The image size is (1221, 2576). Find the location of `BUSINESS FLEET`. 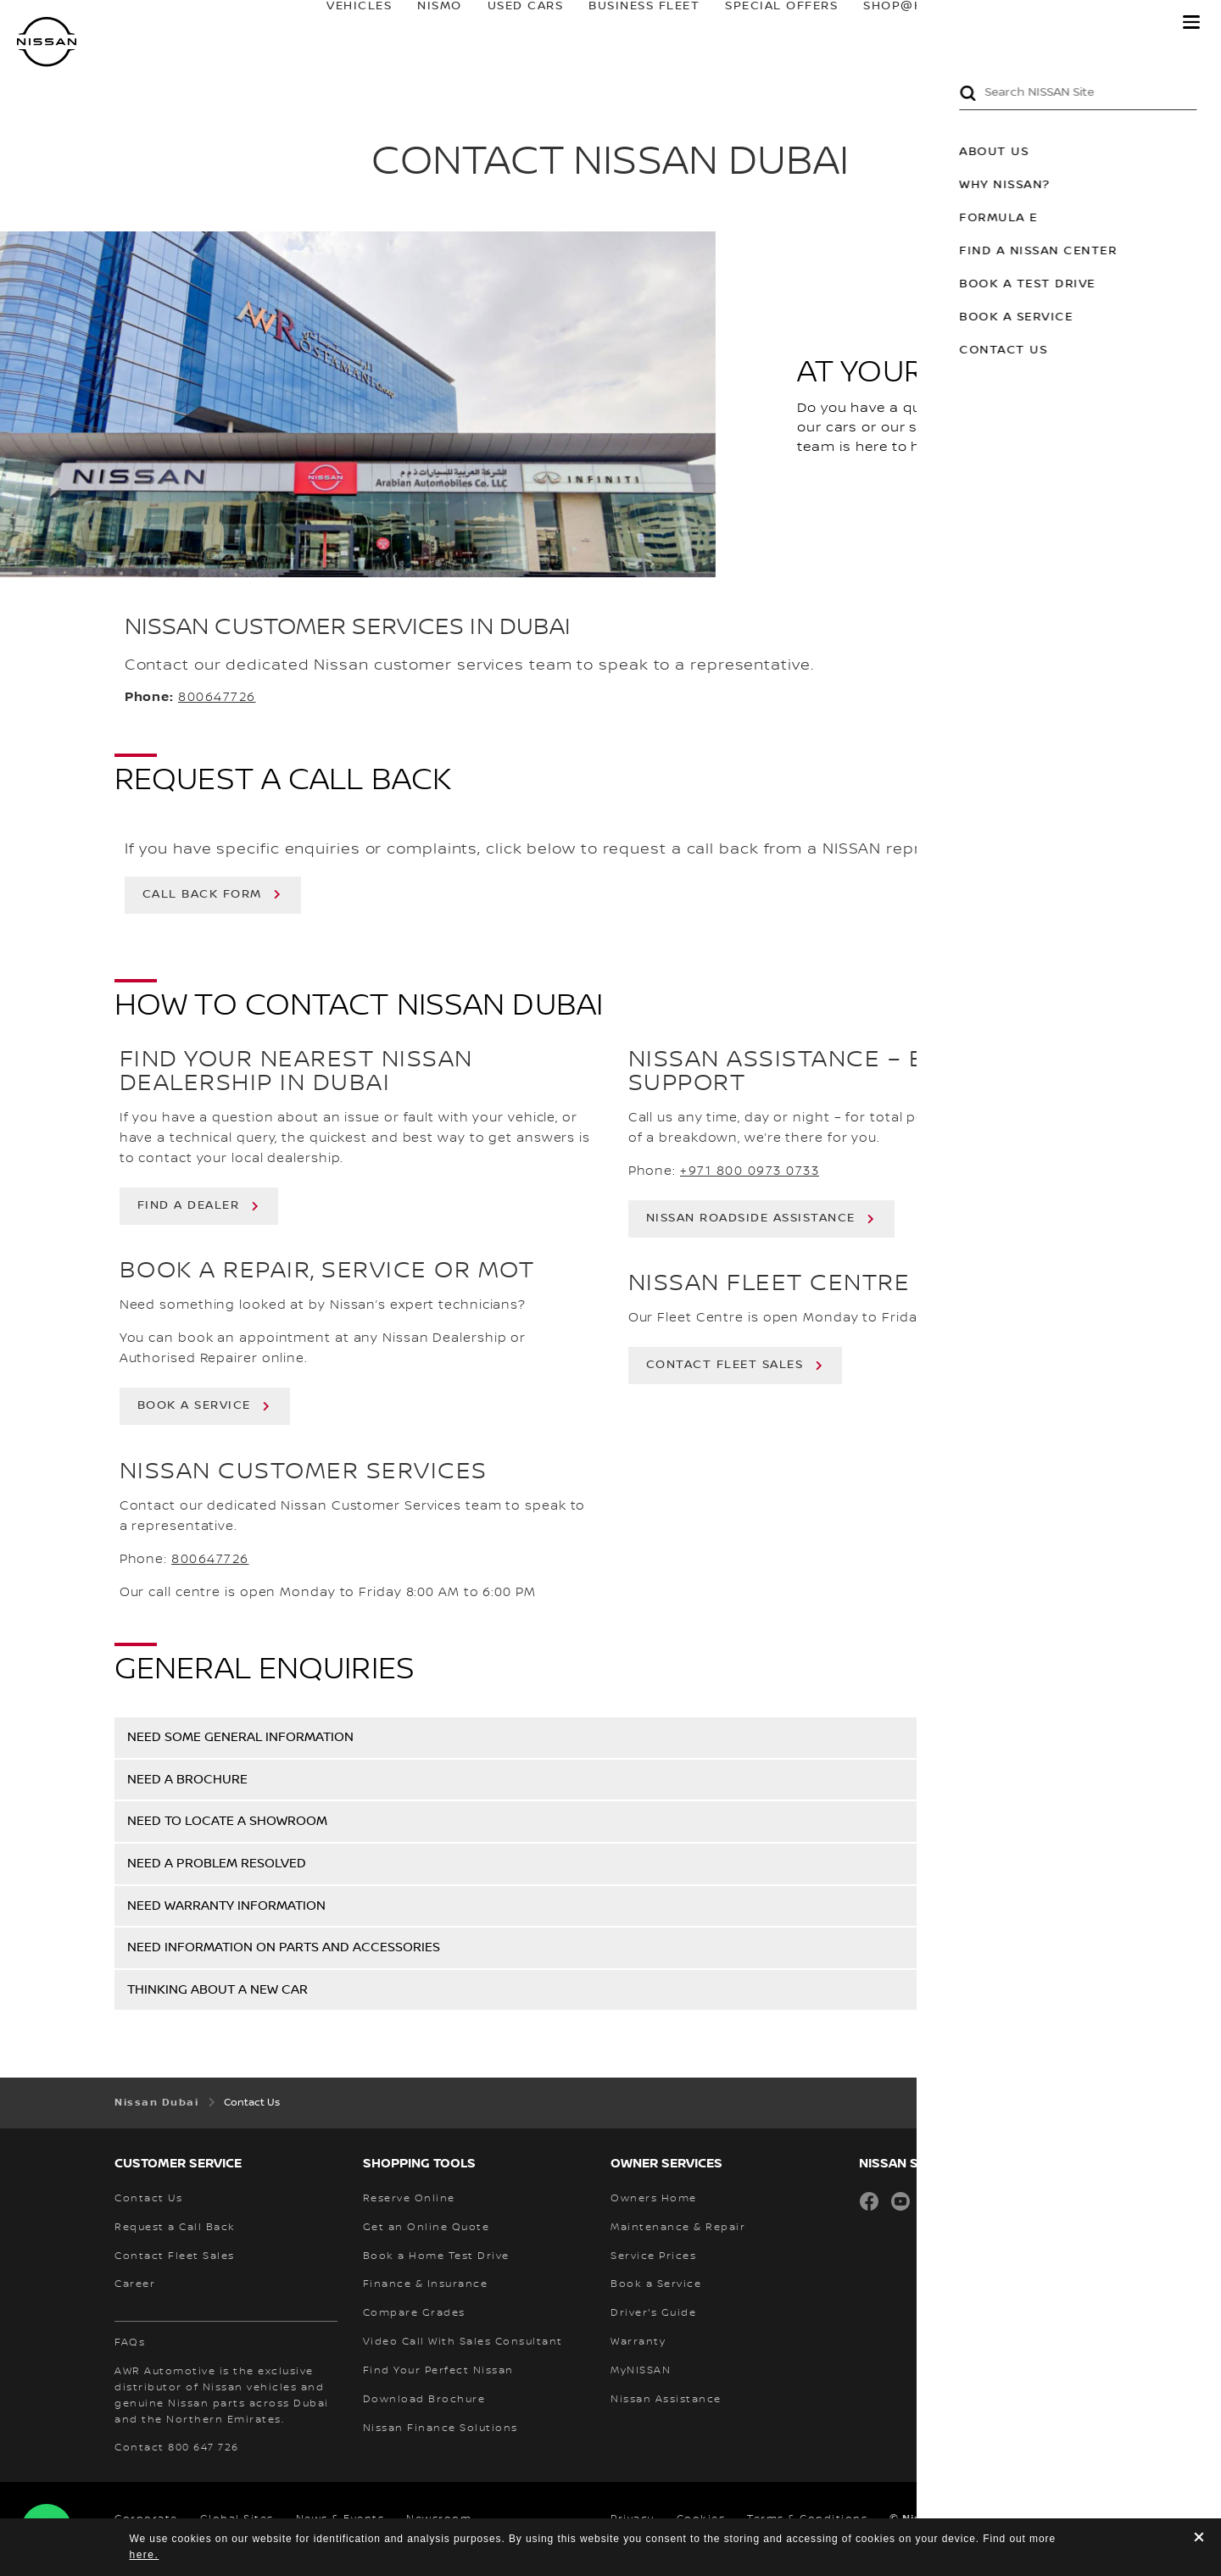

BUSINESS FLEET is located at coordinates (627, 23).